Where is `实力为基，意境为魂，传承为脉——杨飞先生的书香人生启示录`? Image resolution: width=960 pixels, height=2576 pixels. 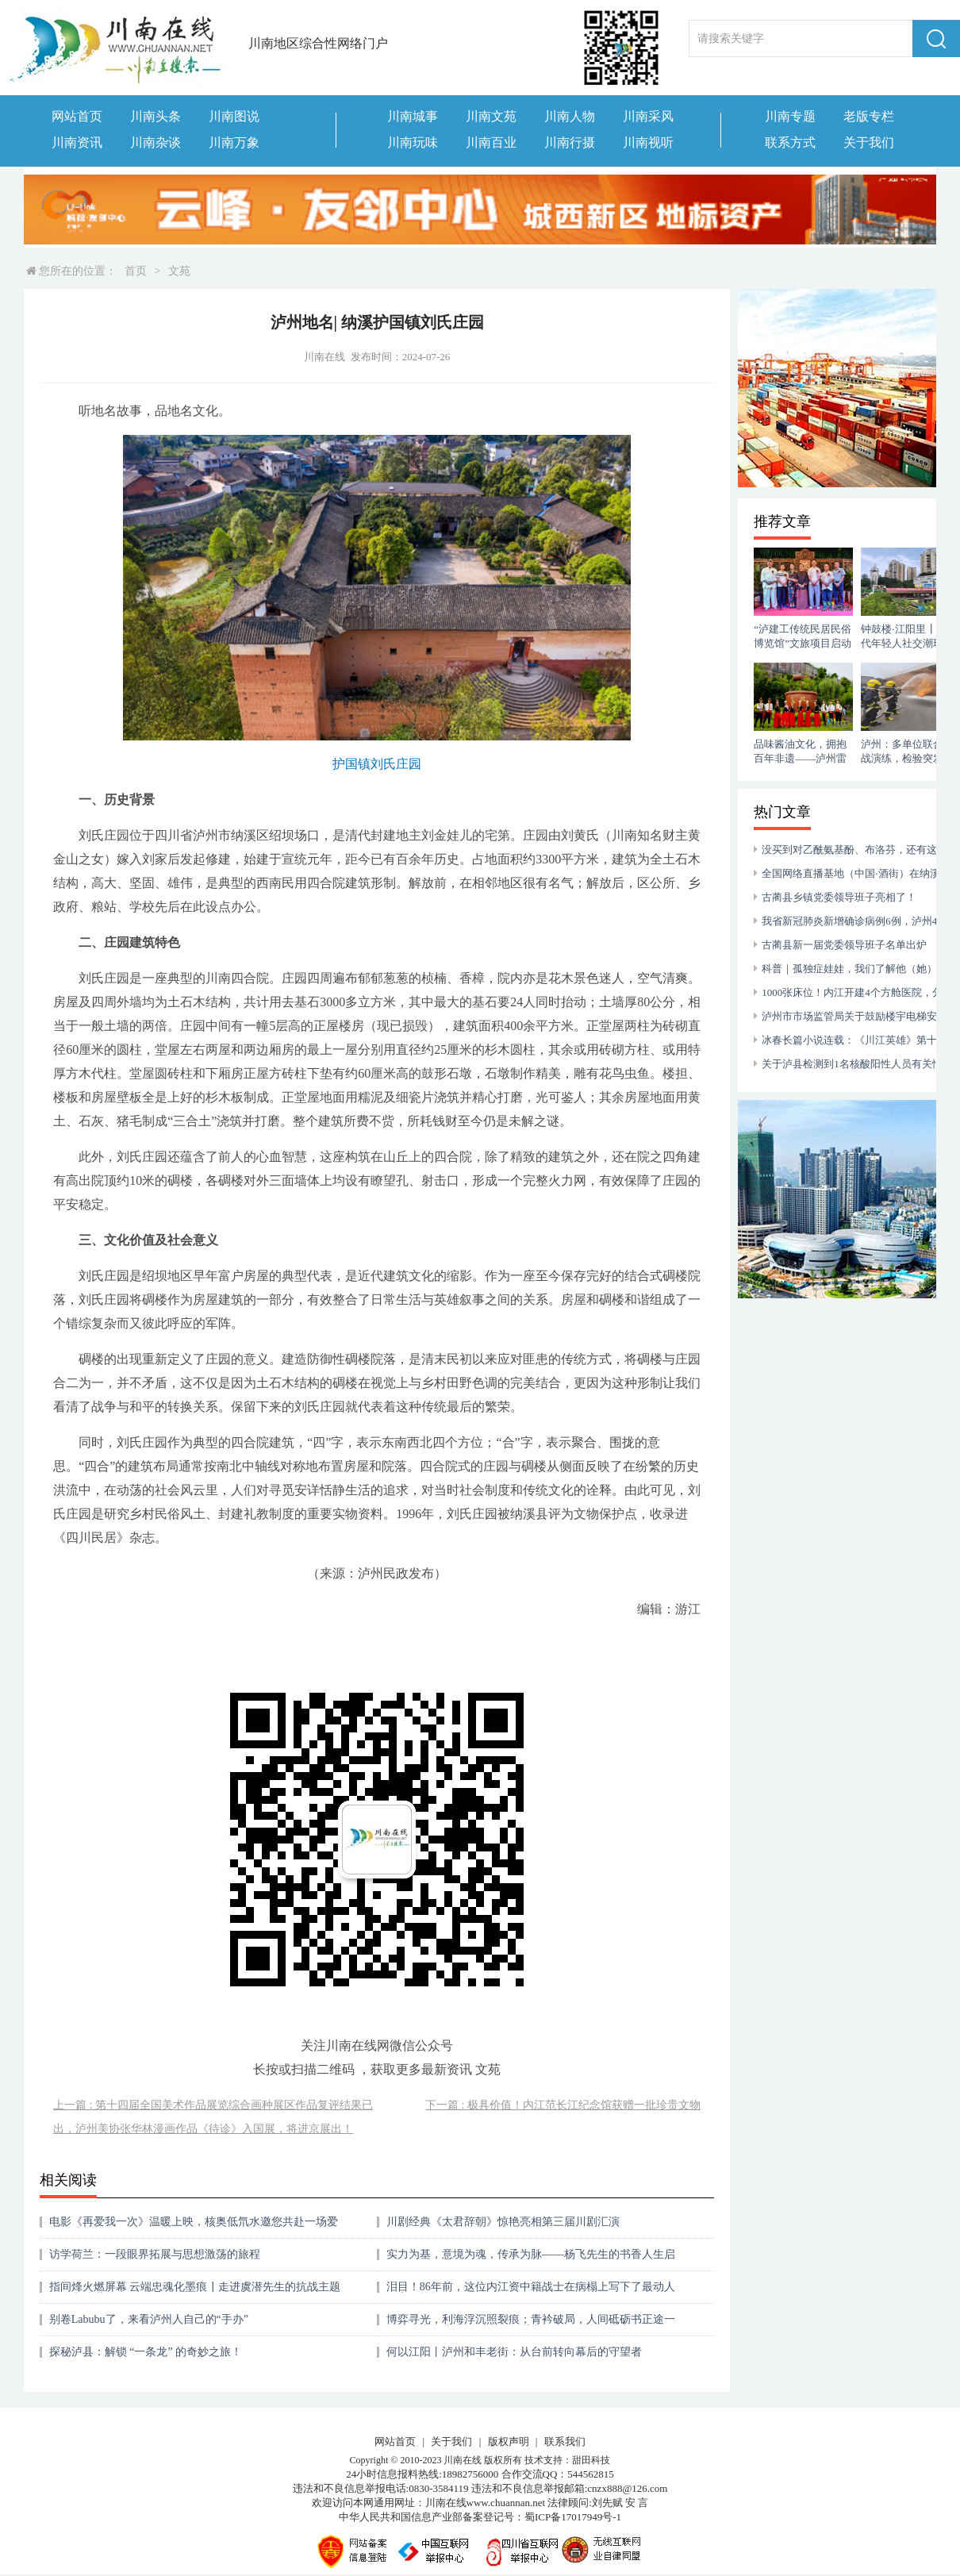 实力为基，意境为魂，传承为脉——杨飞先生的书香人生启示录 is located at coordinates (530, 2259).